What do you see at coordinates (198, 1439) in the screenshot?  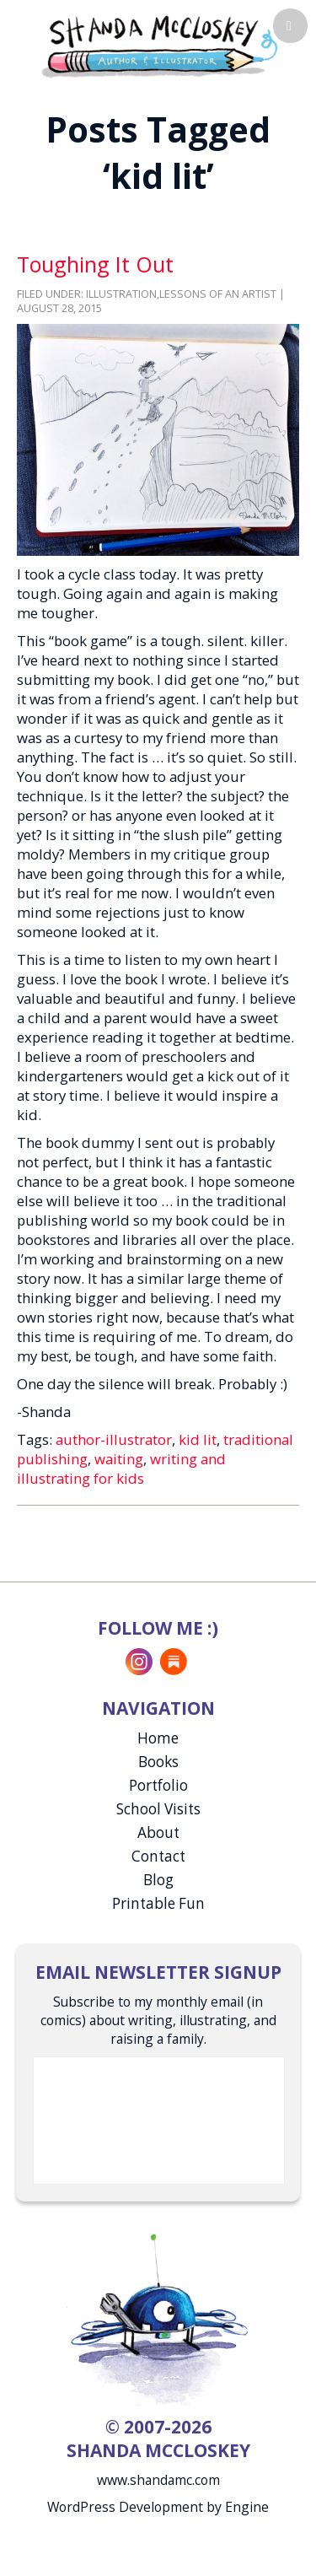 I see `kid lit` at bounding box center [198, 1439].